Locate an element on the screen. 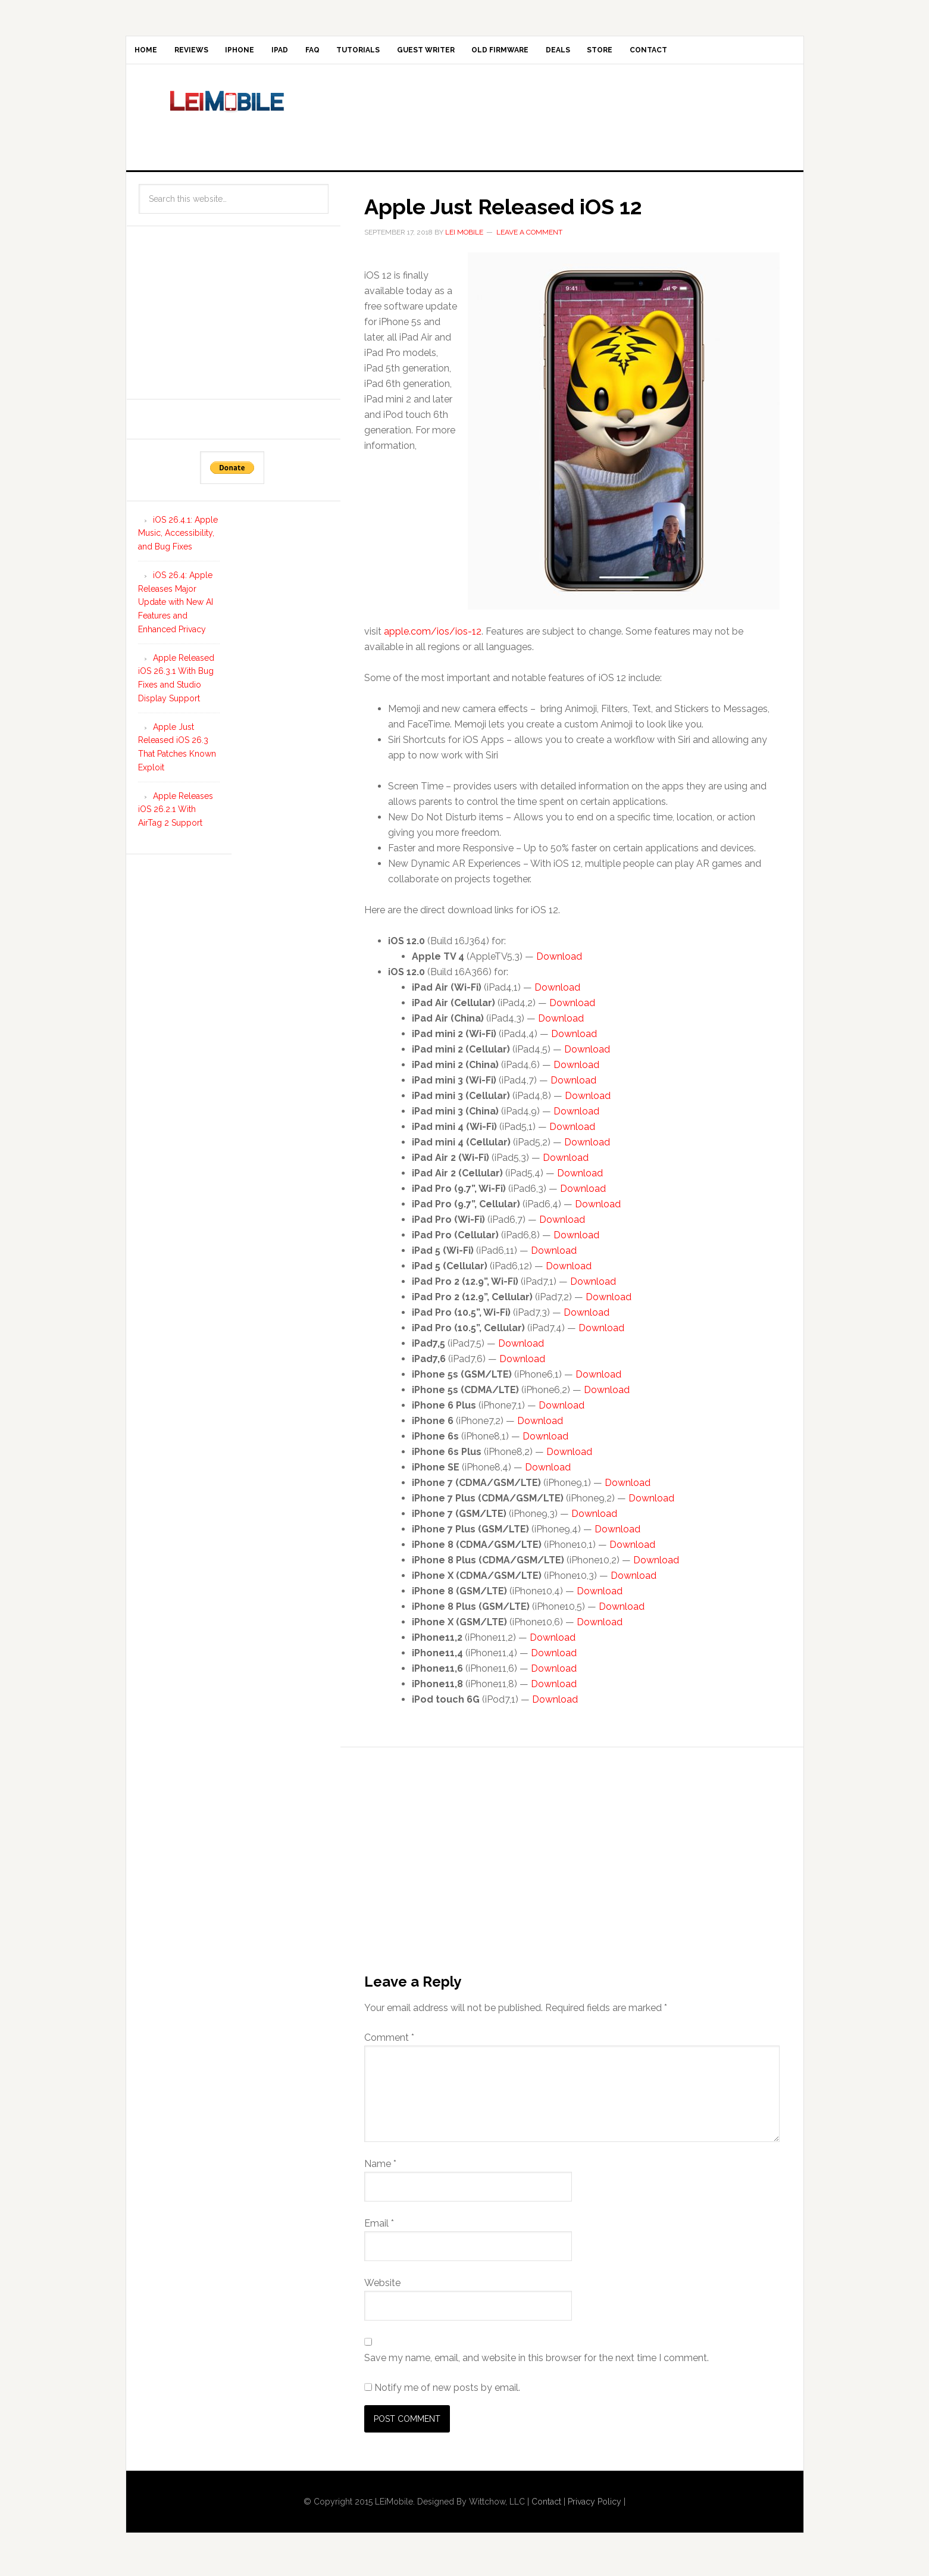 Image resolution: width=929 pixels, height=2576 pixels. iOS 26.4.1: Apple Music, Accessibility, and Bug Fixes is located at coordinates (178, 540).